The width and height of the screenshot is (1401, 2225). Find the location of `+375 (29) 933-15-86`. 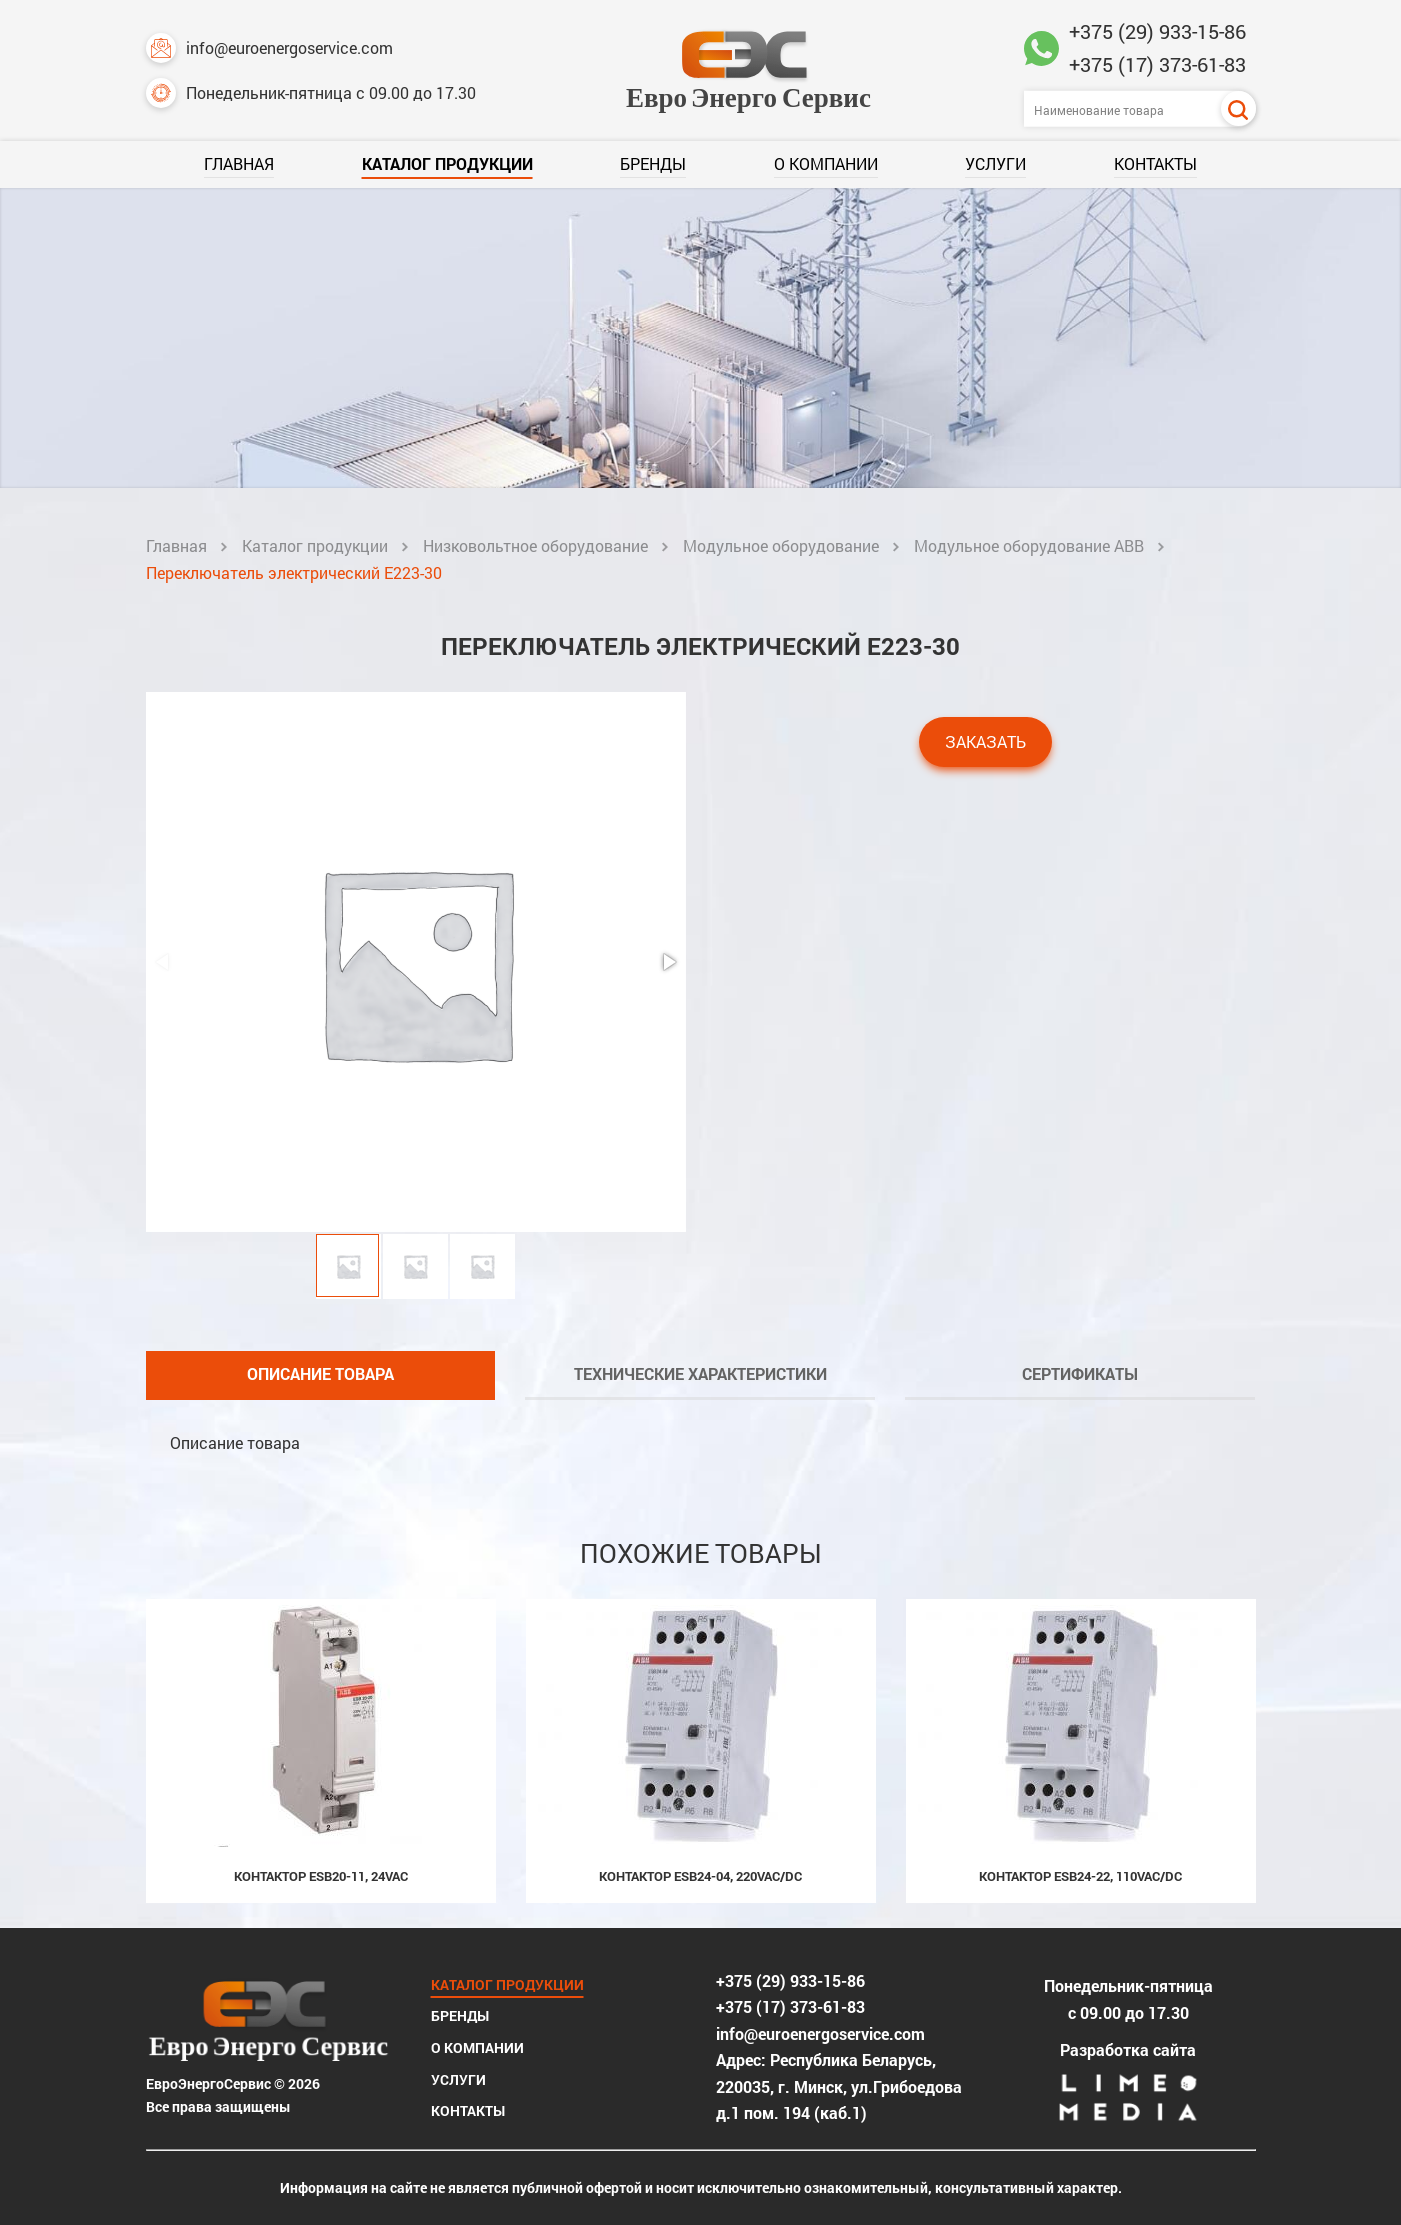

+375 (29) 933-15-86 is located at coordinates (1157, 31).